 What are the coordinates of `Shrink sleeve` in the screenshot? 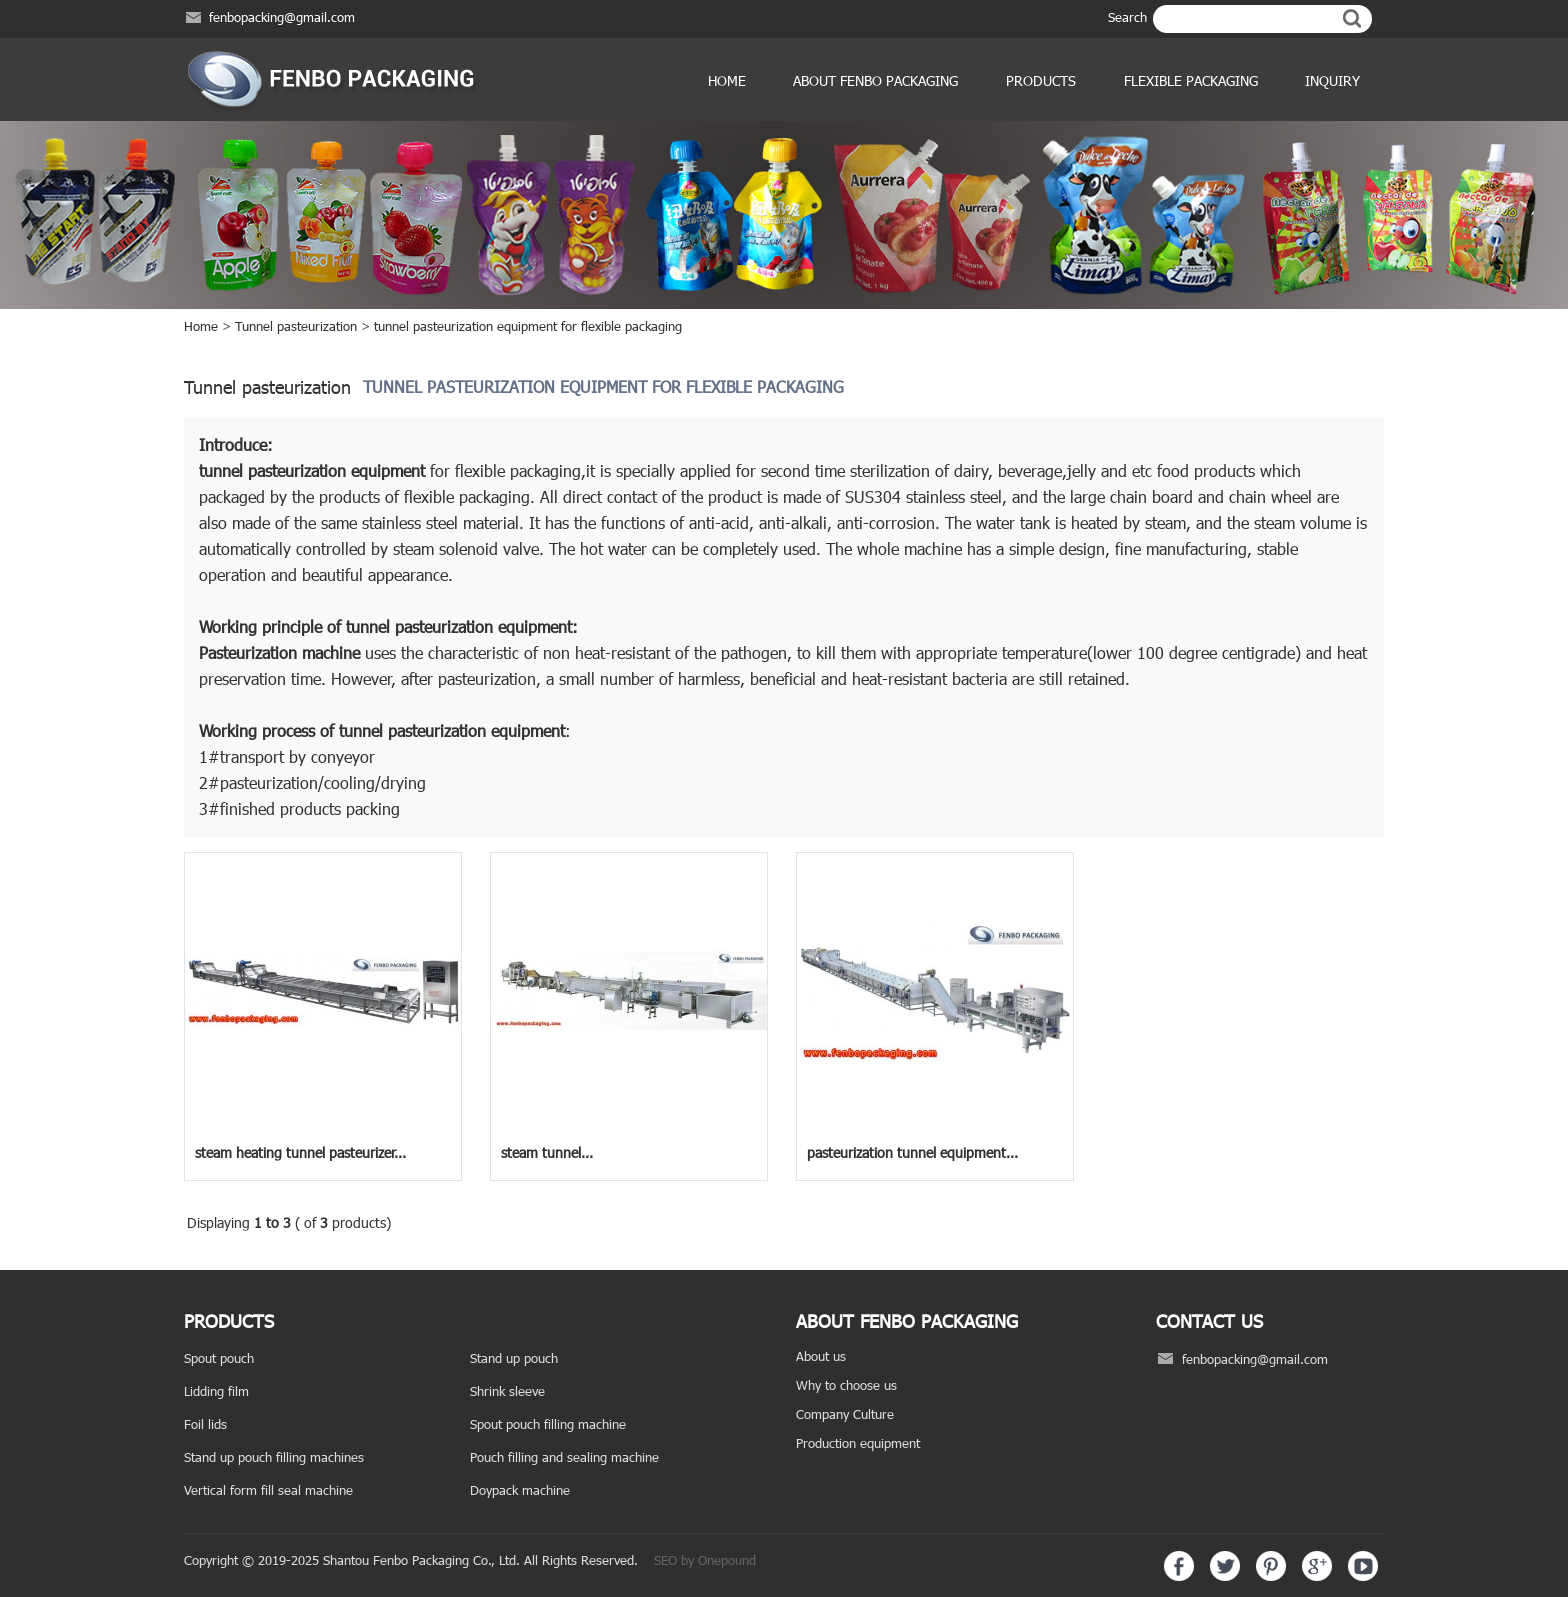 It's located at (507, 1391).